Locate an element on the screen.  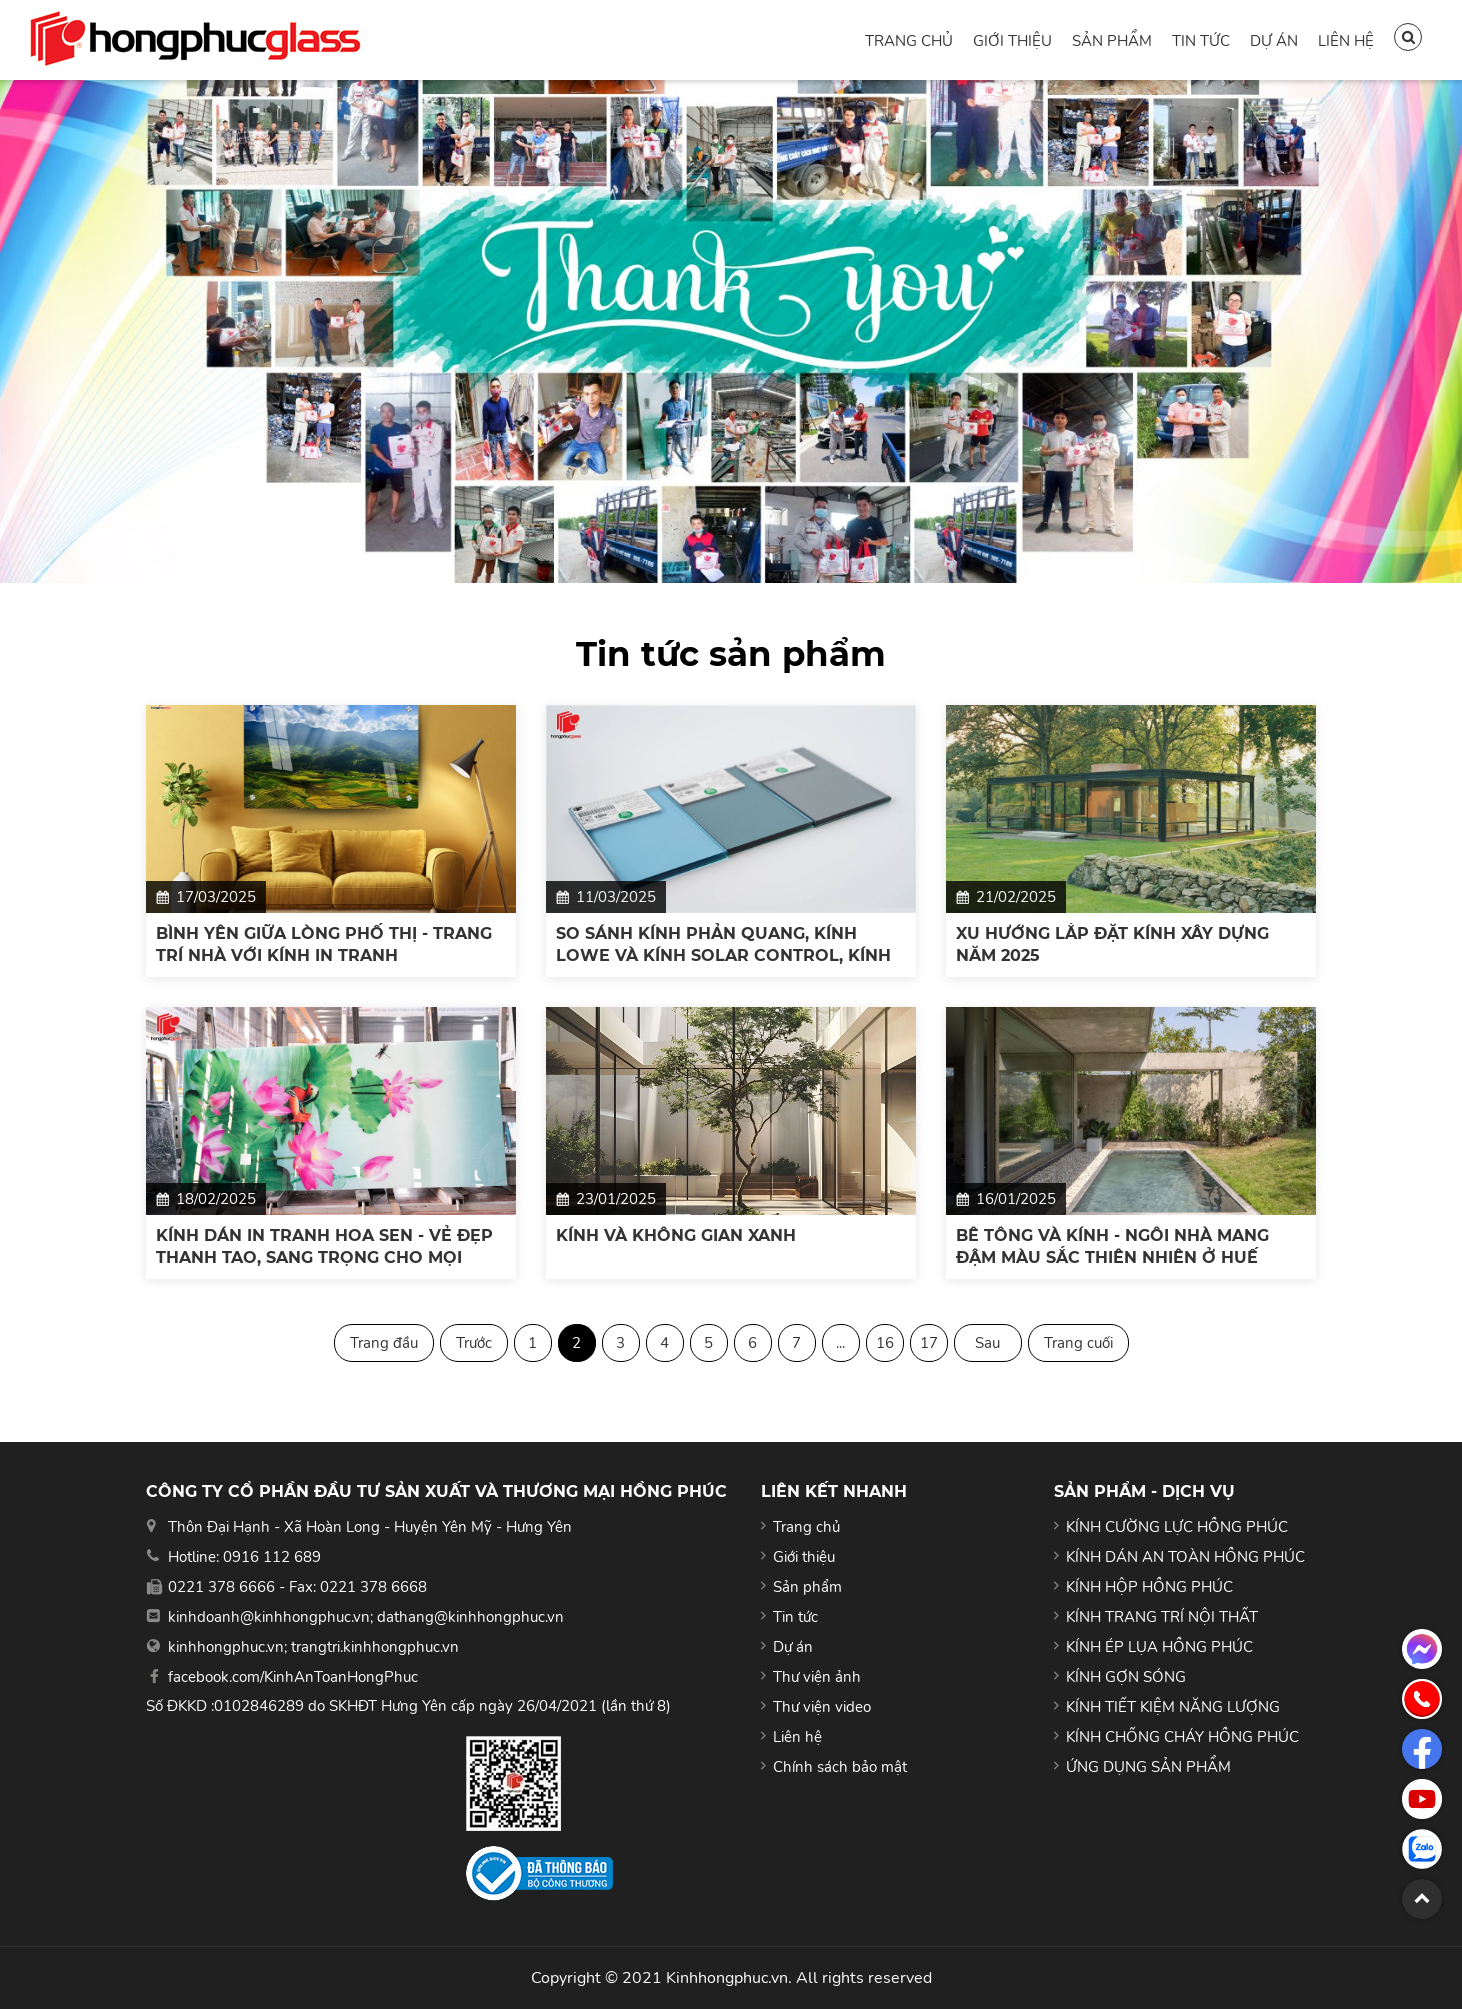
Thư viện video is located at coordinates (822, 1707).